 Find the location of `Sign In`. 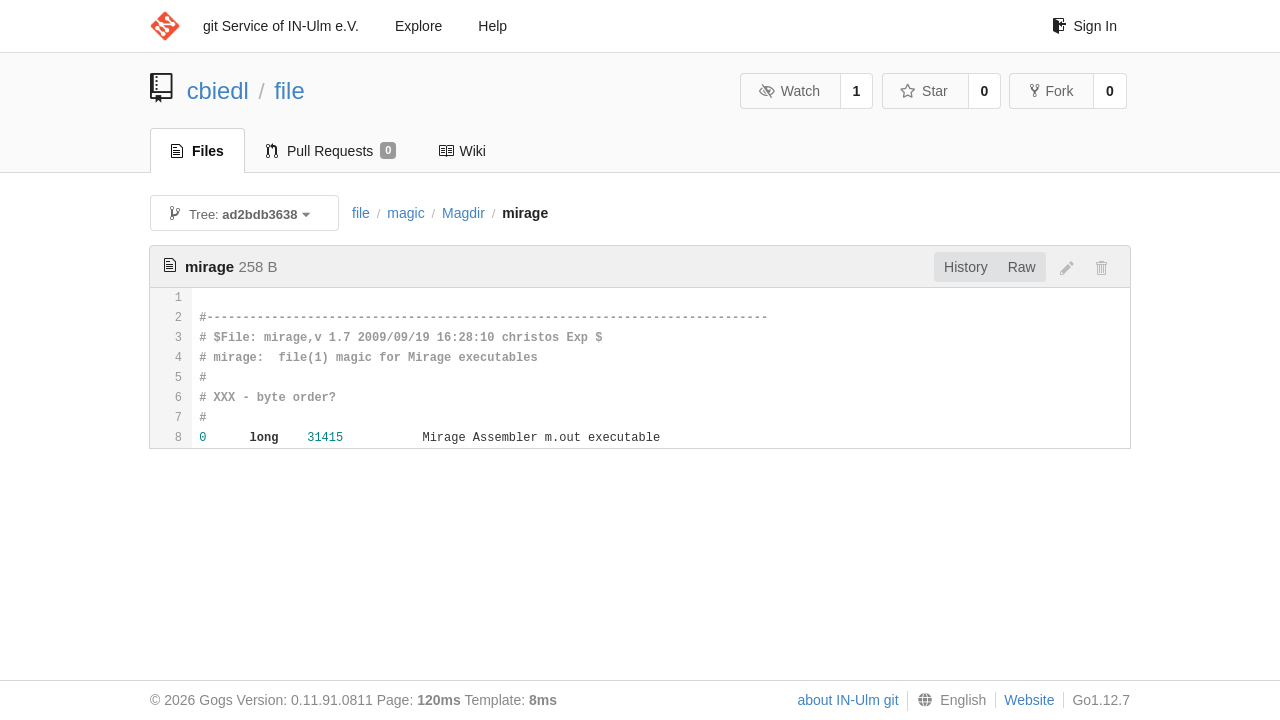

Sign In is located at coordinates (1084, 26).